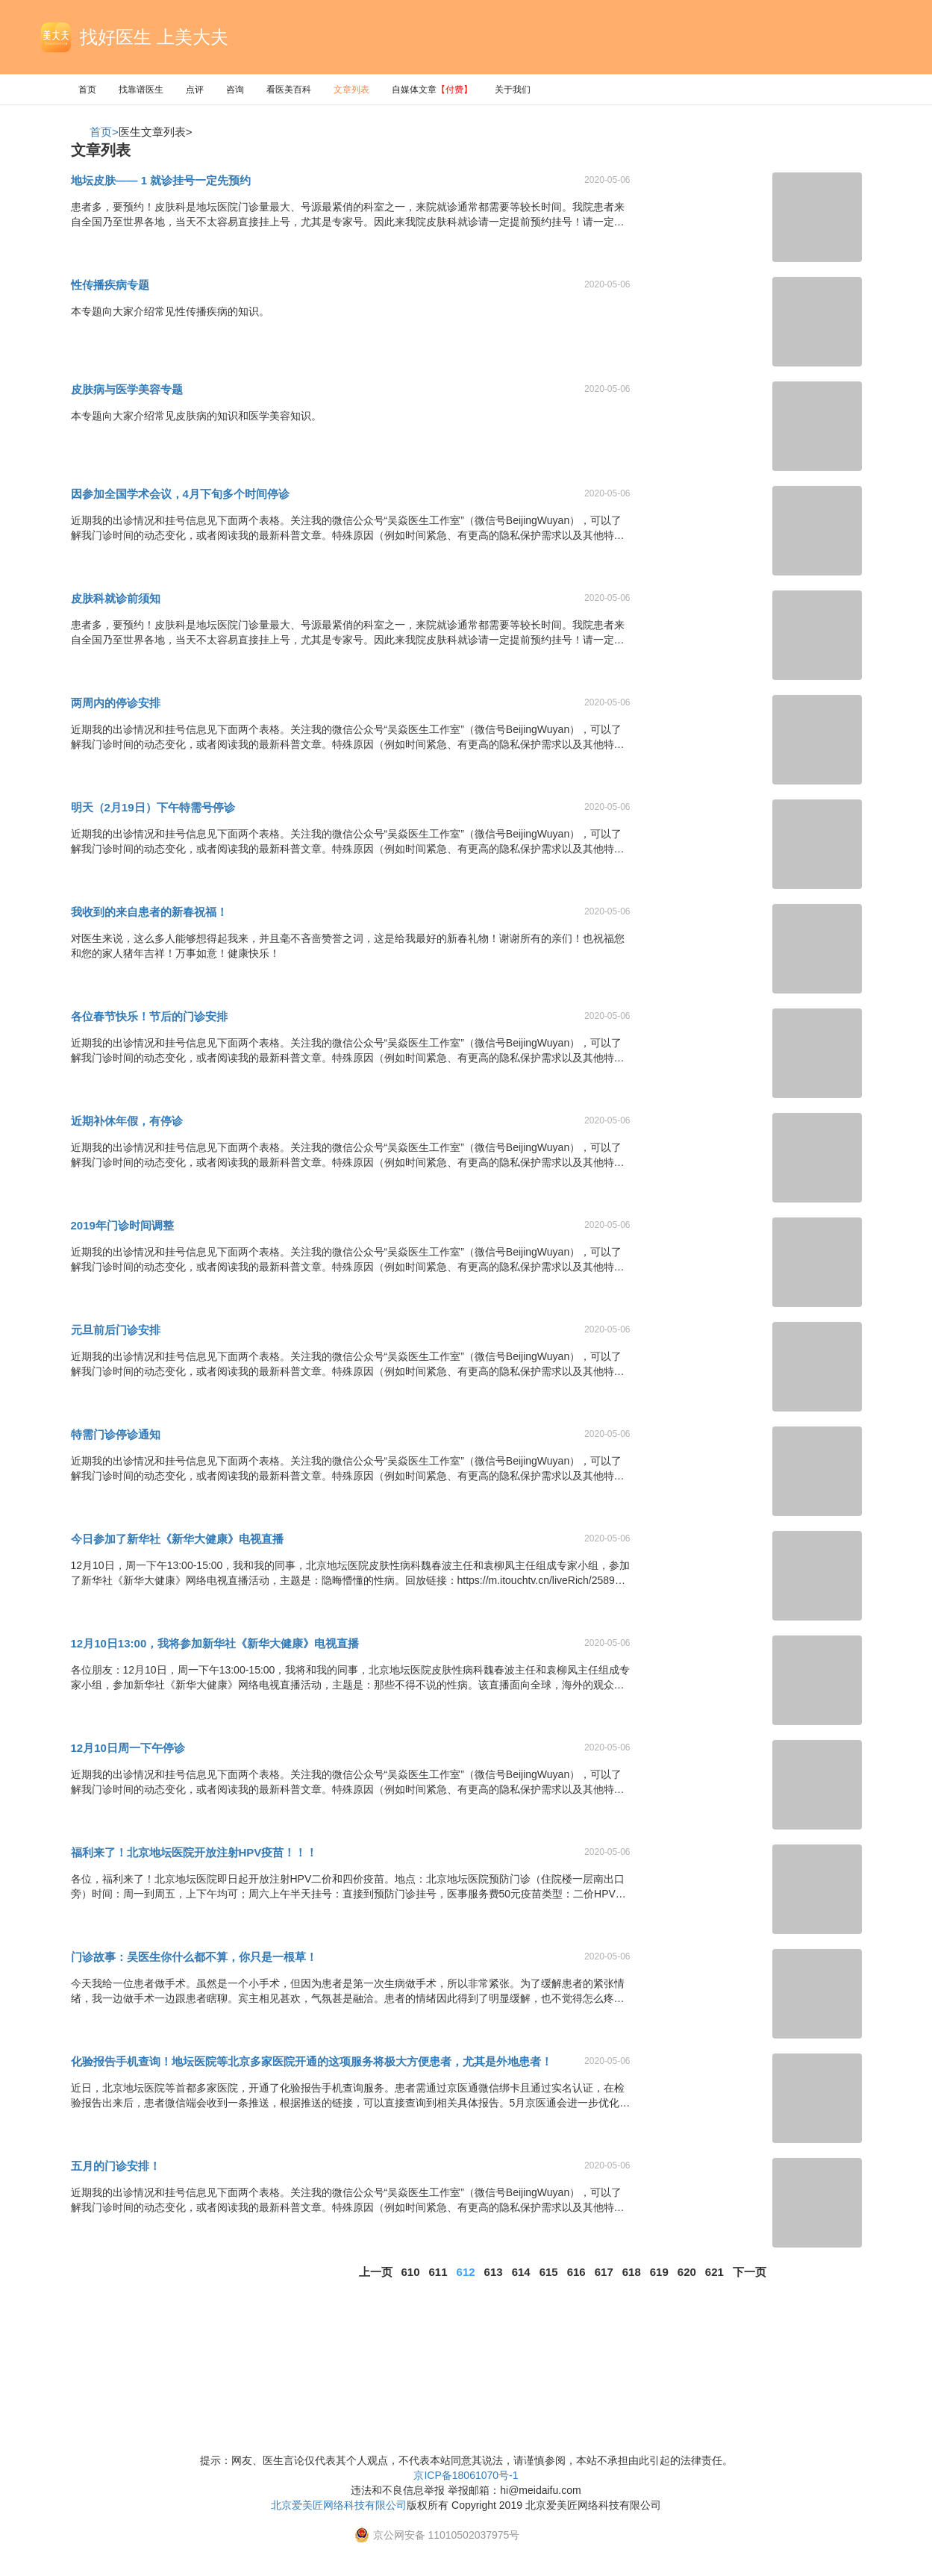 The height and width of the screenshot is (2576, 932). Describe the element at coordinates (410, 2271) in the screenshot. I see `610` at that location.